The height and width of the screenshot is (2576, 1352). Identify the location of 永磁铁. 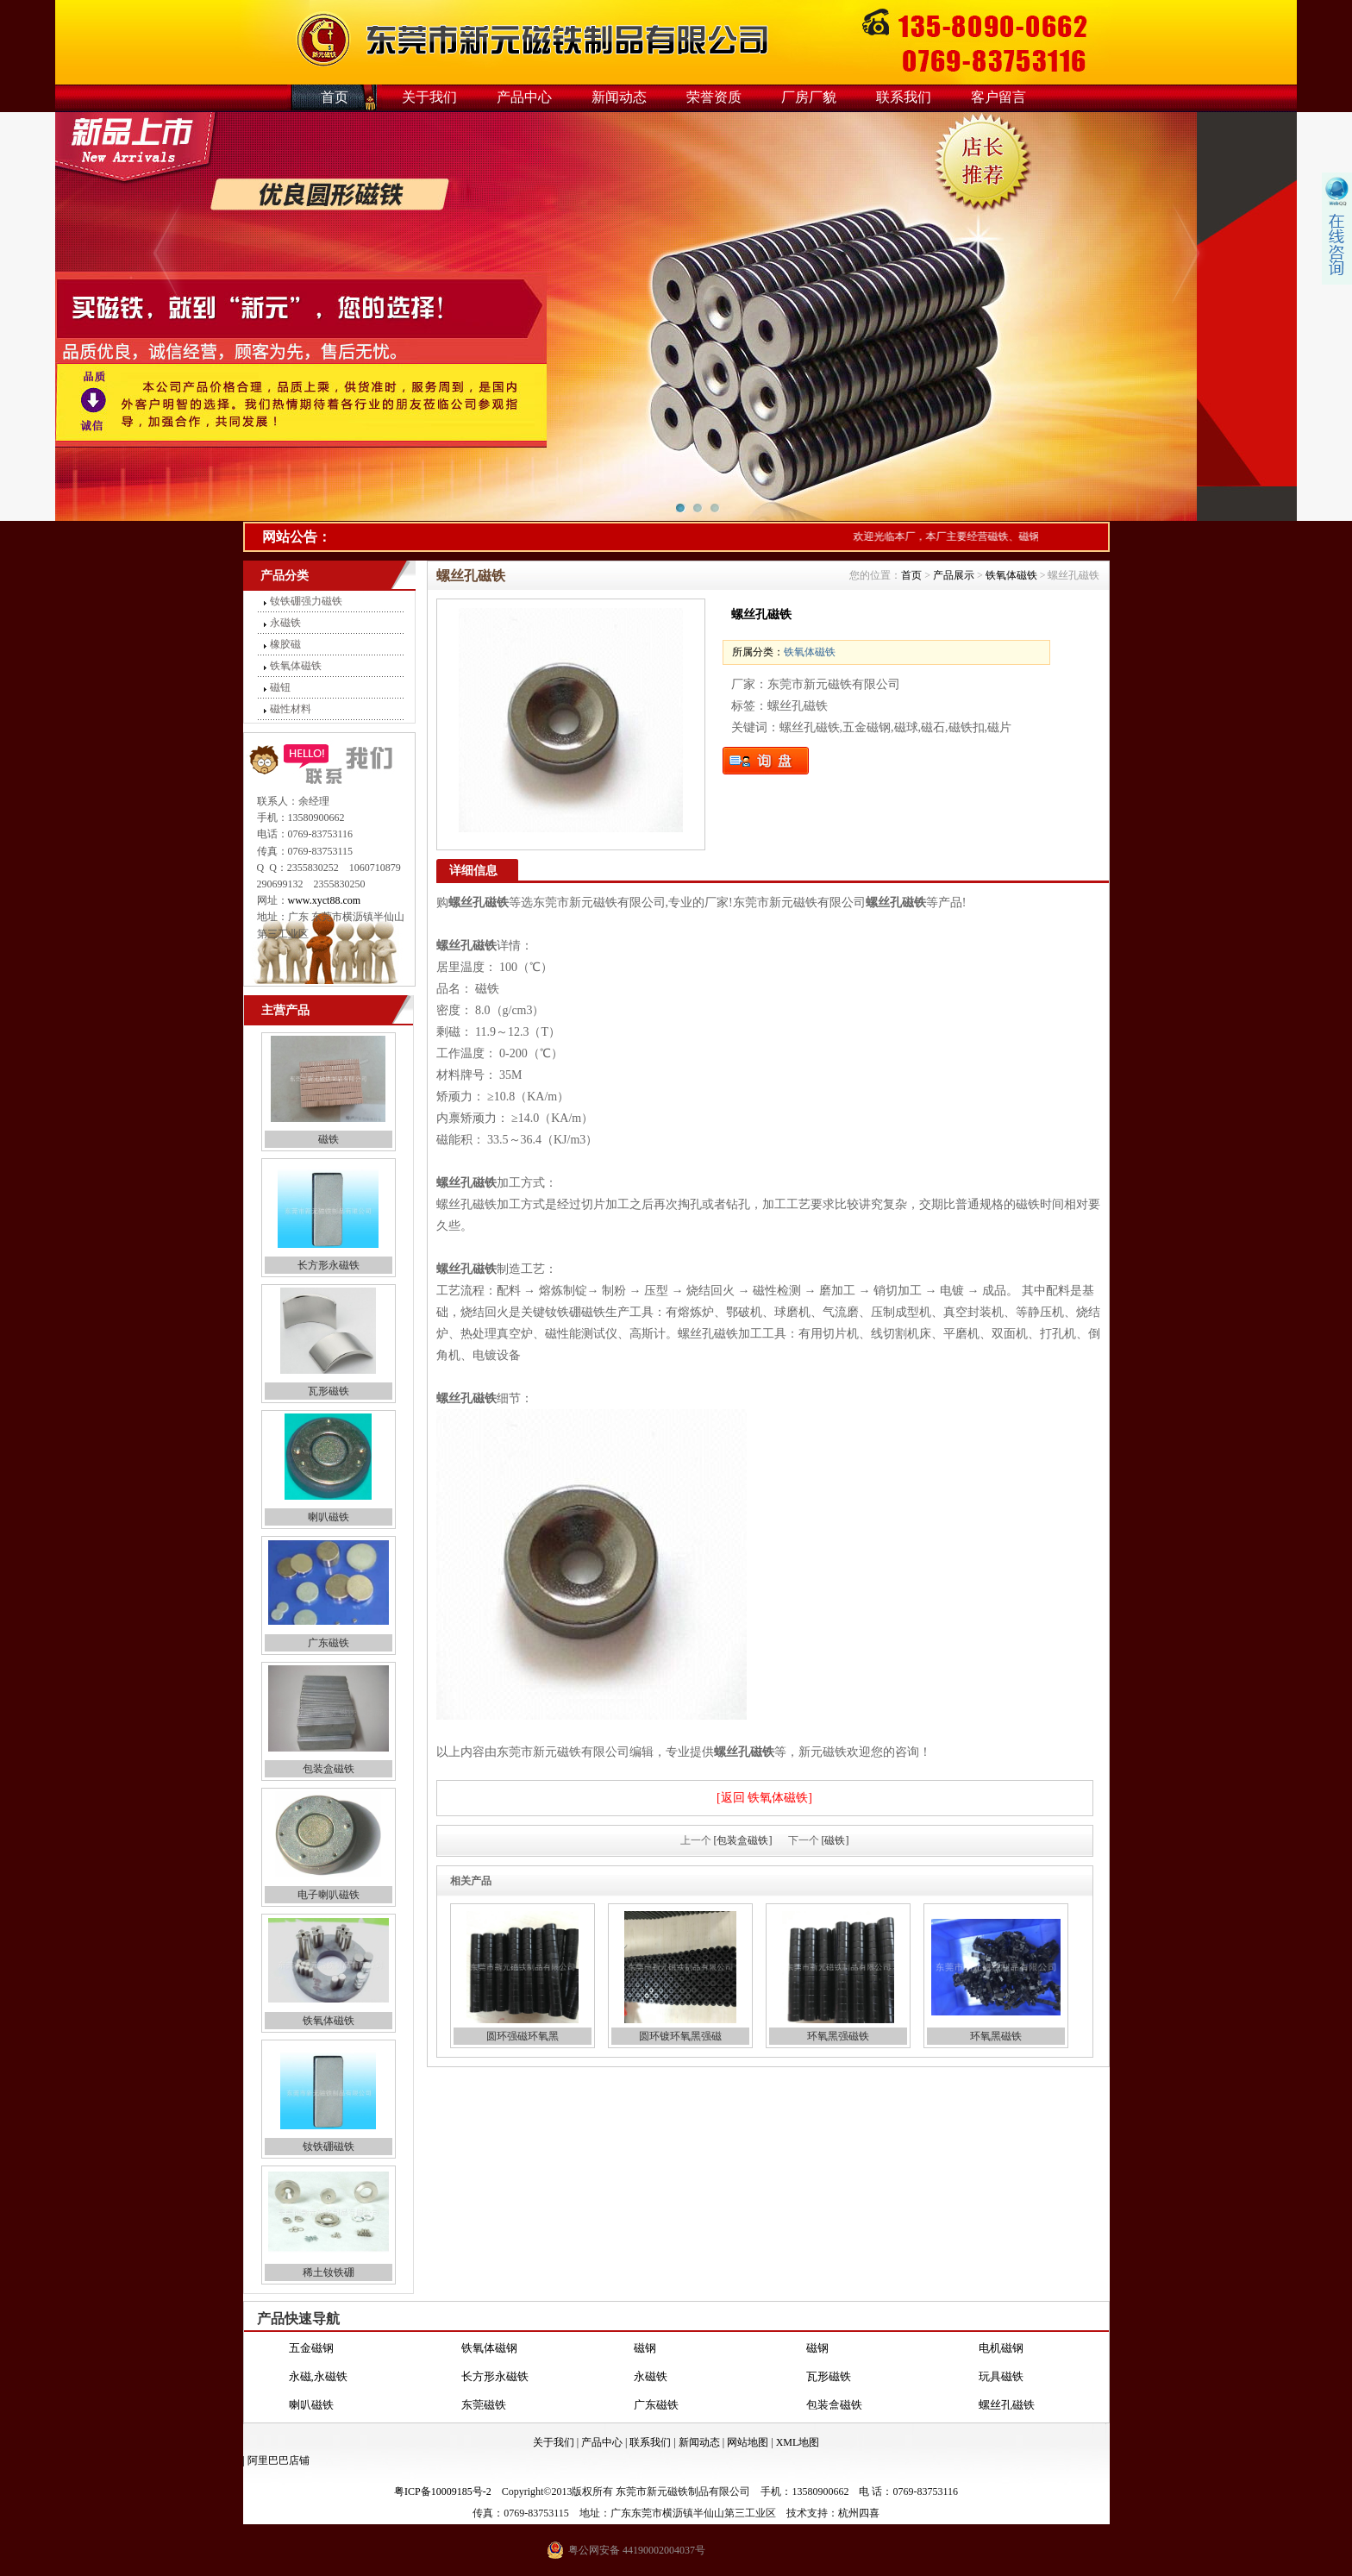
(285, 623).